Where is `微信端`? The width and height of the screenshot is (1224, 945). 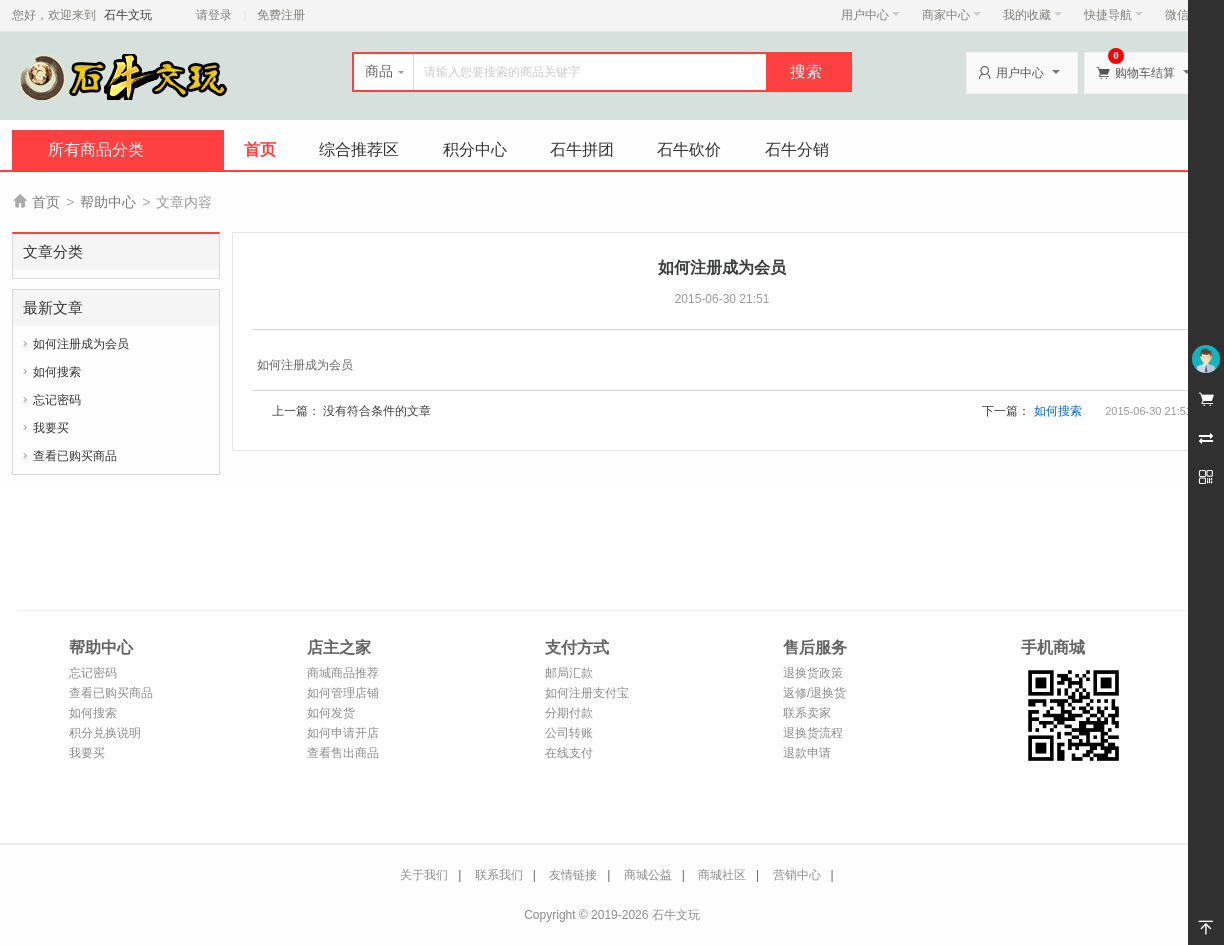
微信端 is located at coordinates (1183, 15).